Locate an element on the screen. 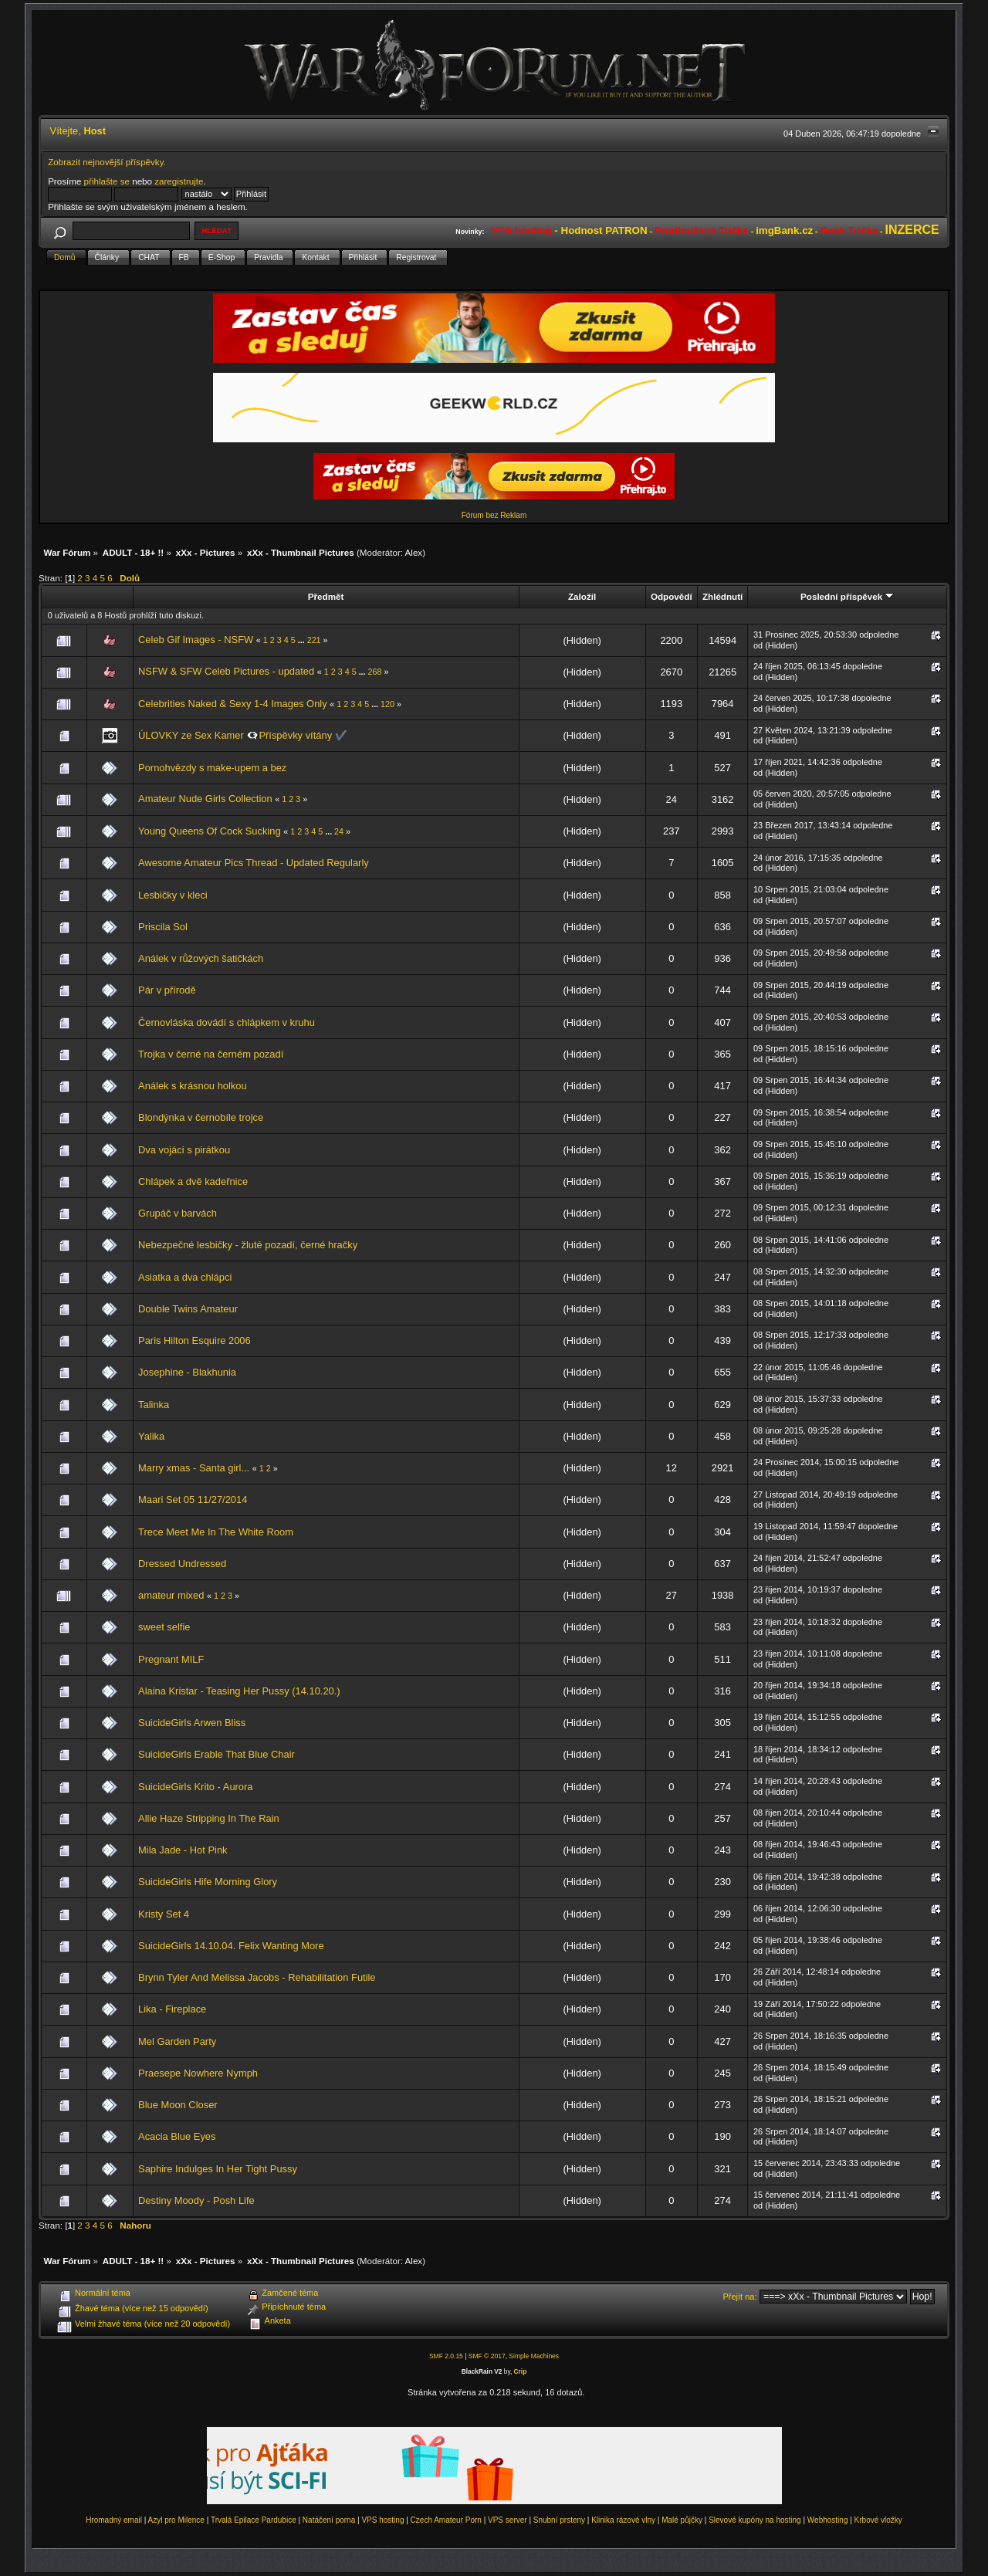 The image size is (988, 2576). SuicideGirls Krito - Aurora is located at coordinates (195, 1786).